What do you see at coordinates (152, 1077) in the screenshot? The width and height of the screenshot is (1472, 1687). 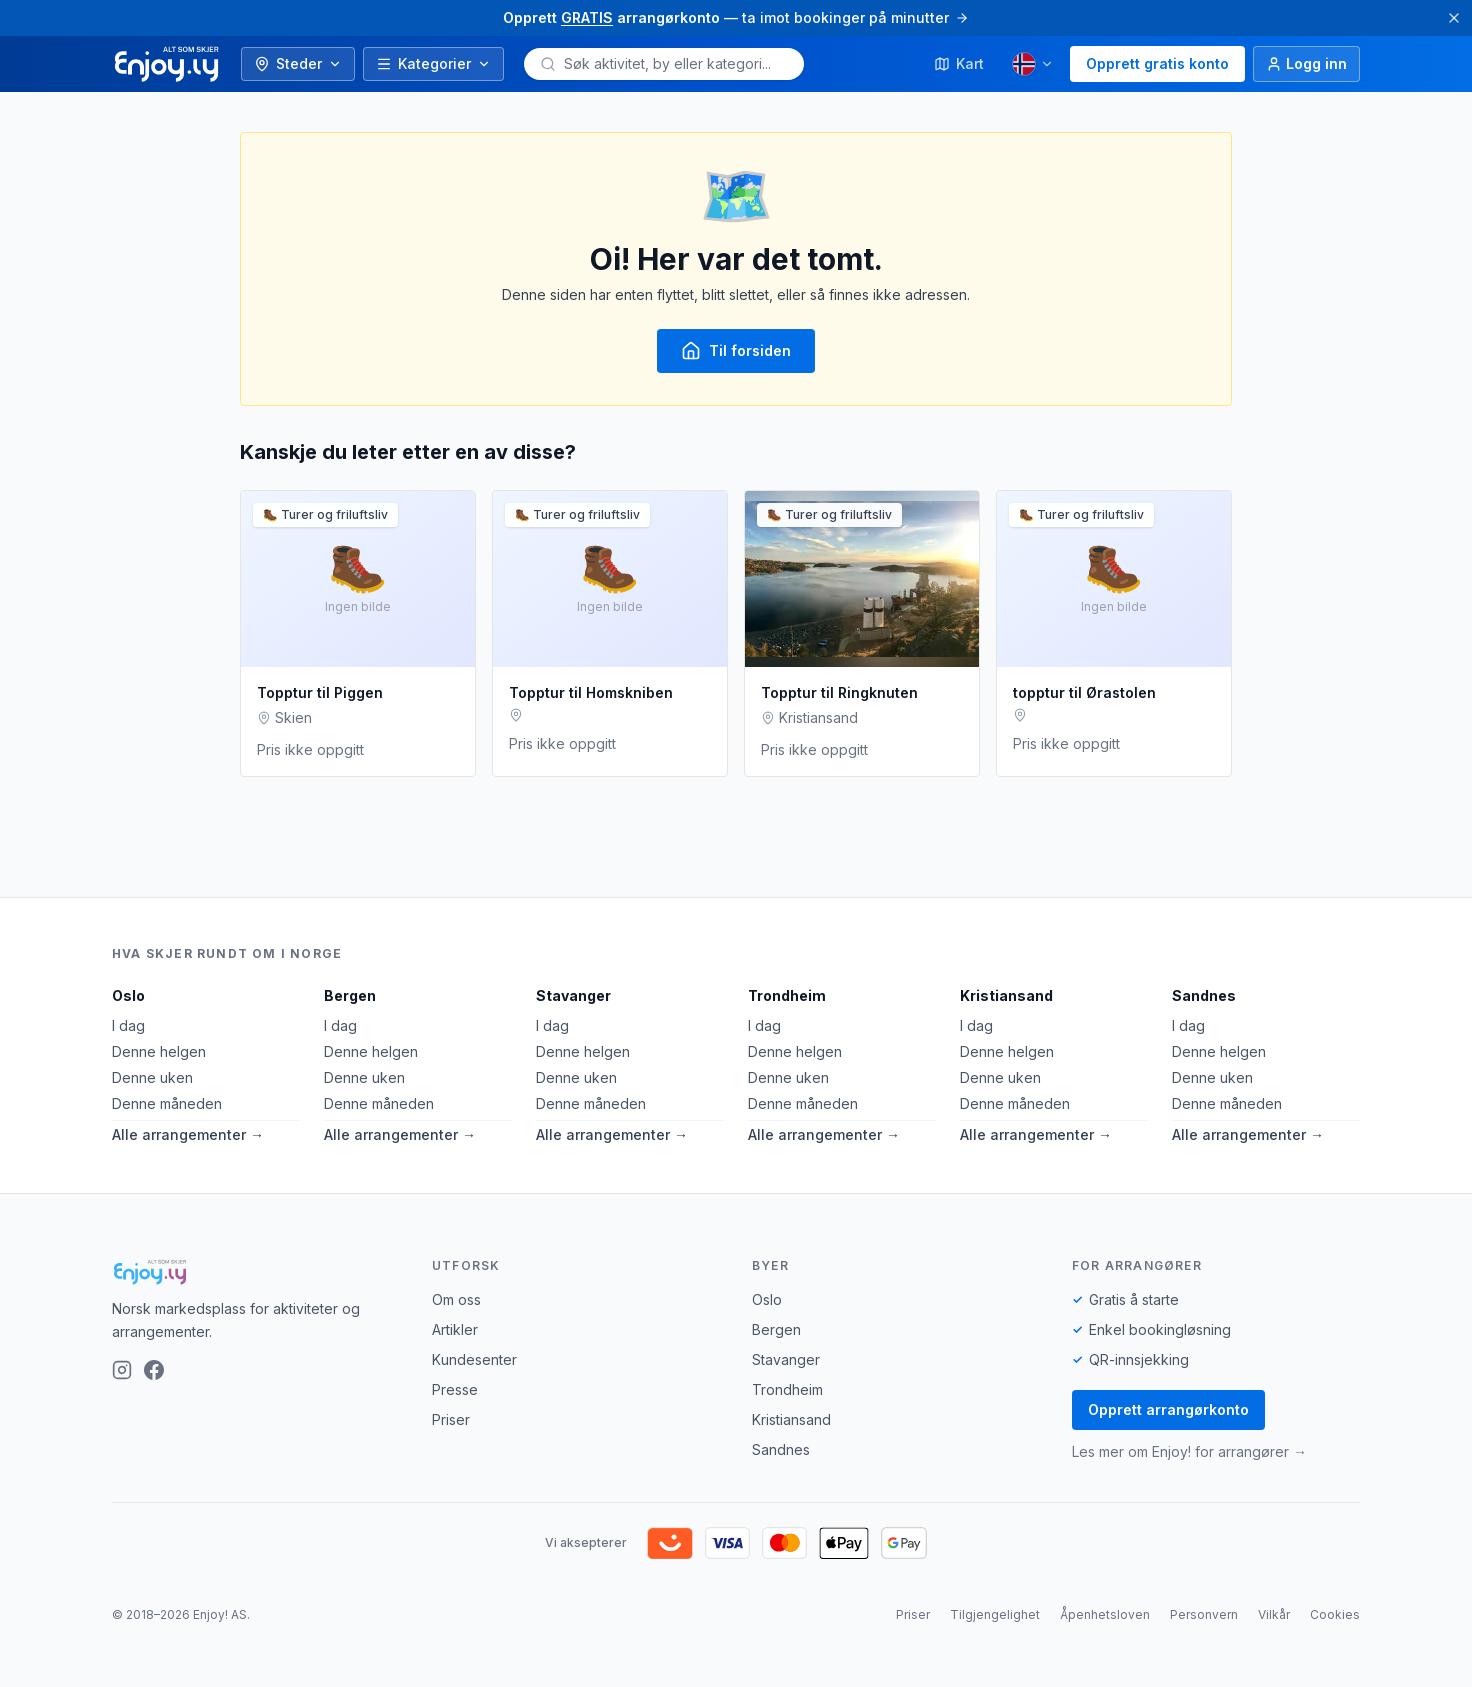 I see `Denne uken` at bounding box center [152, 1077].